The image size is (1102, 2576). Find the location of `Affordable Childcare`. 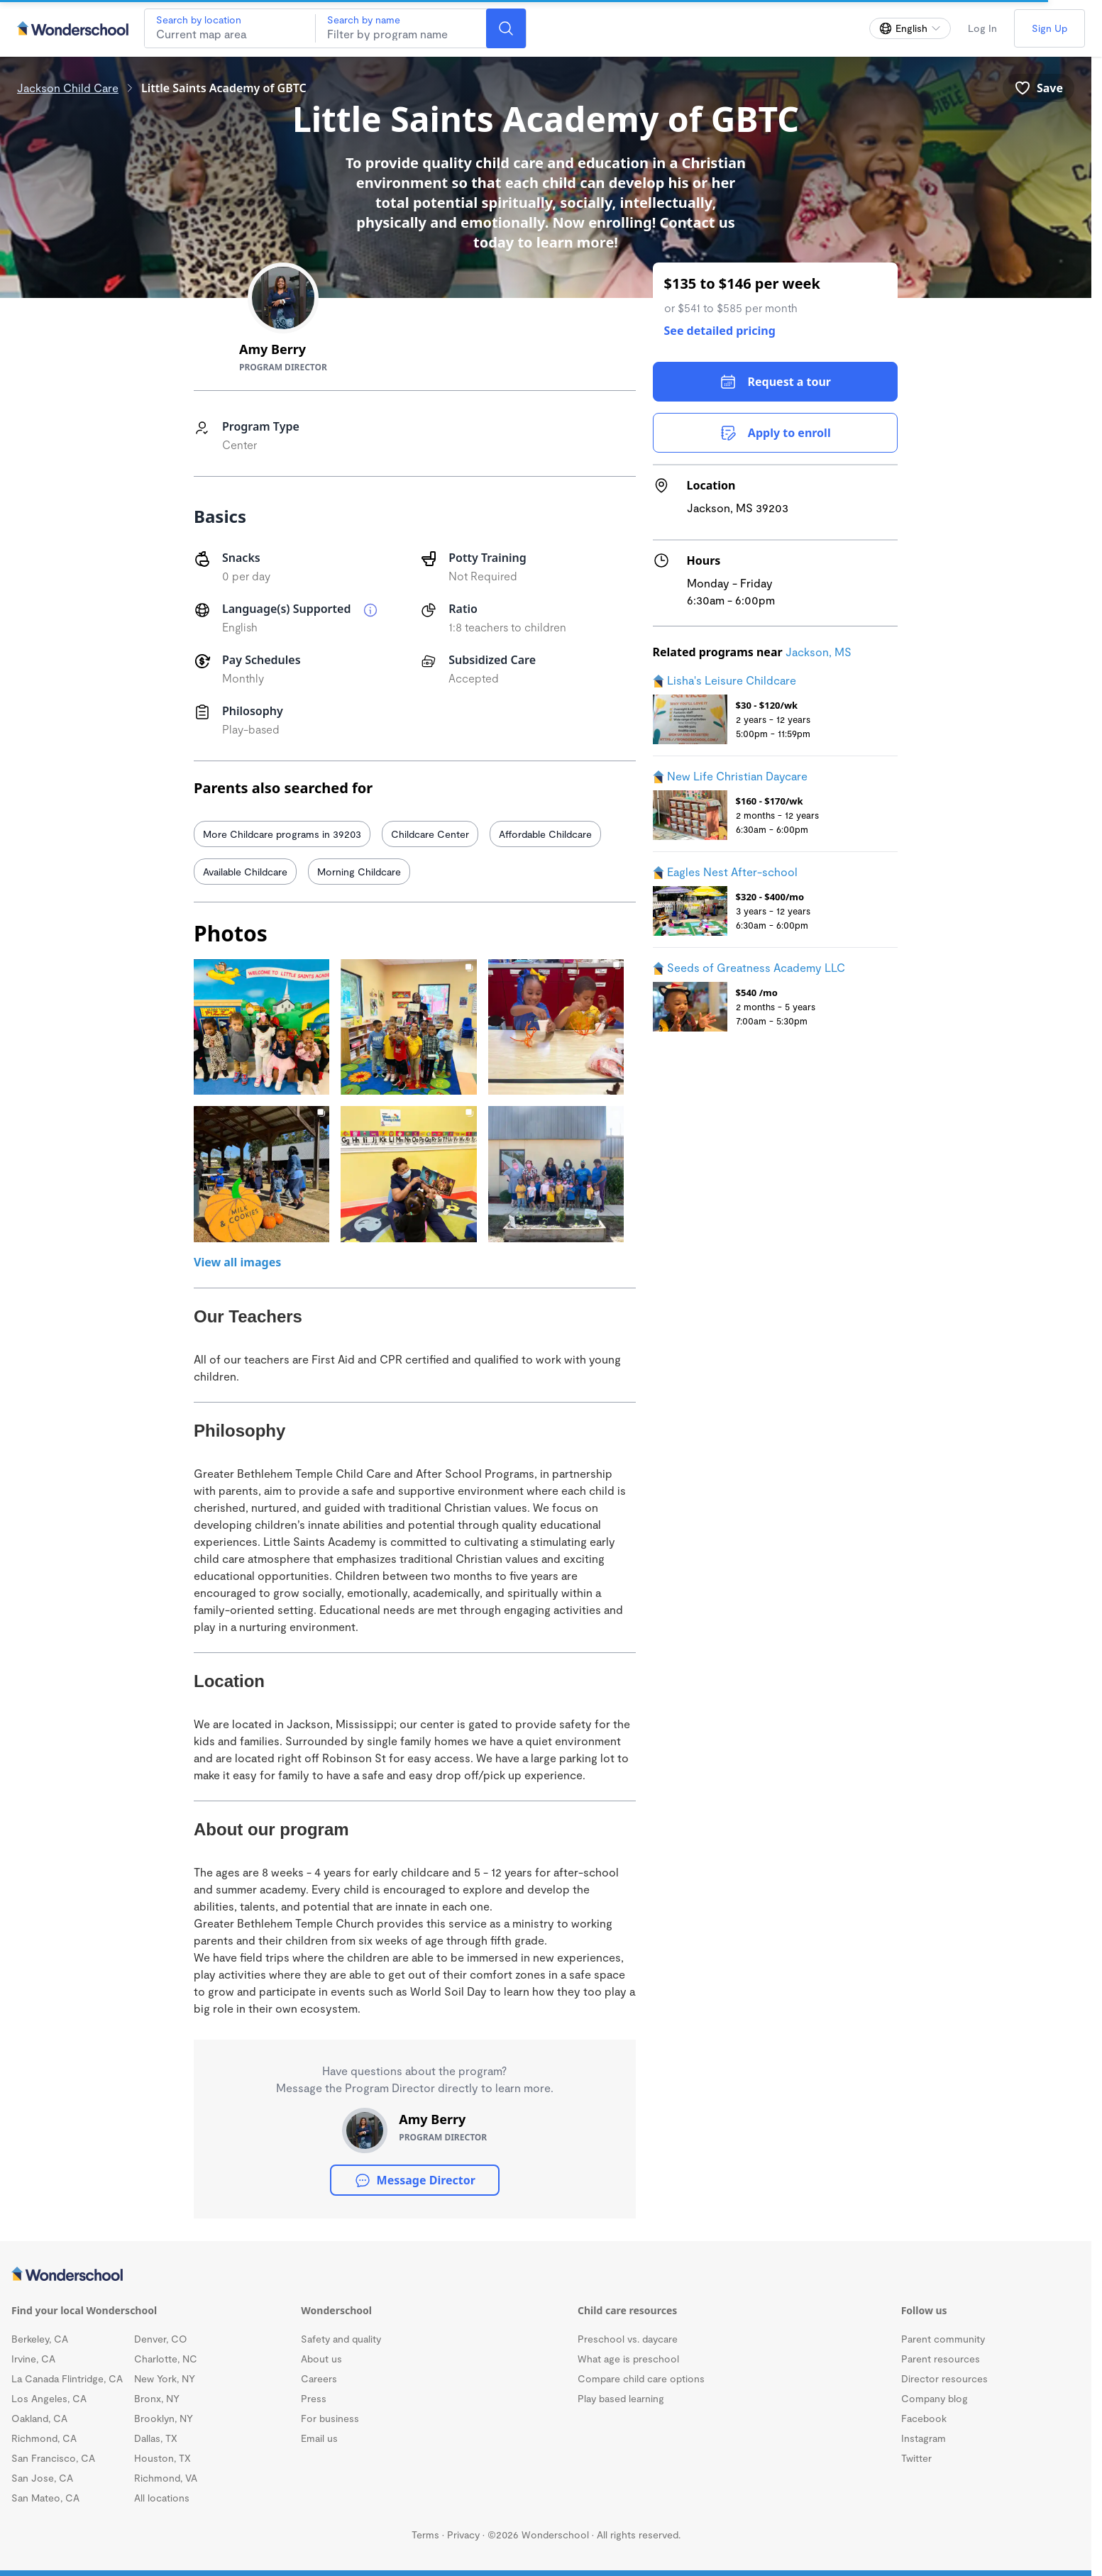

Affordable Childcare is located at coordinates (545, 834).